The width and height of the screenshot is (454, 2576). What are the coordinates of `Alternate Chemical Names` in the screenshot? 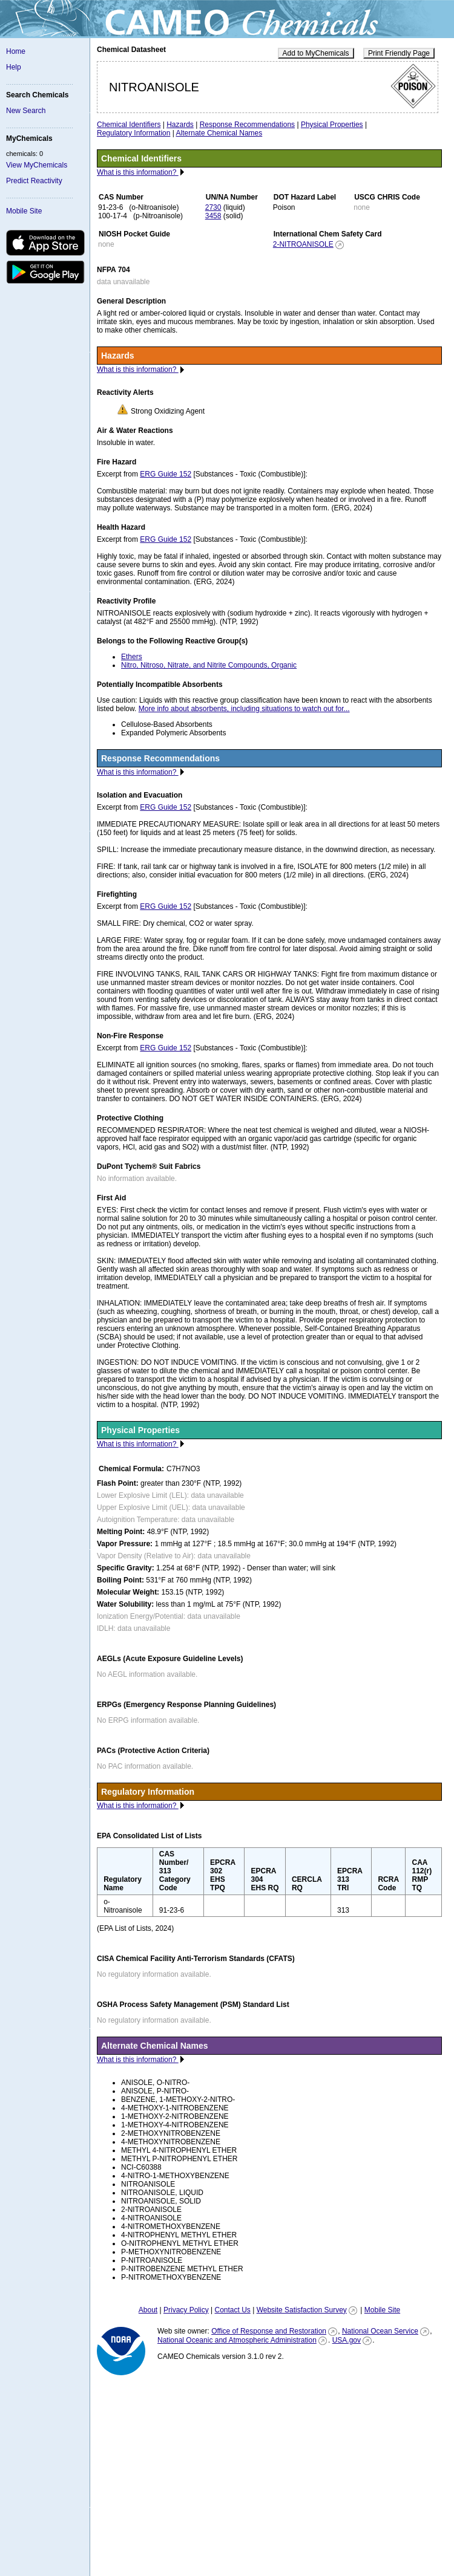 It's located at (219, 133).